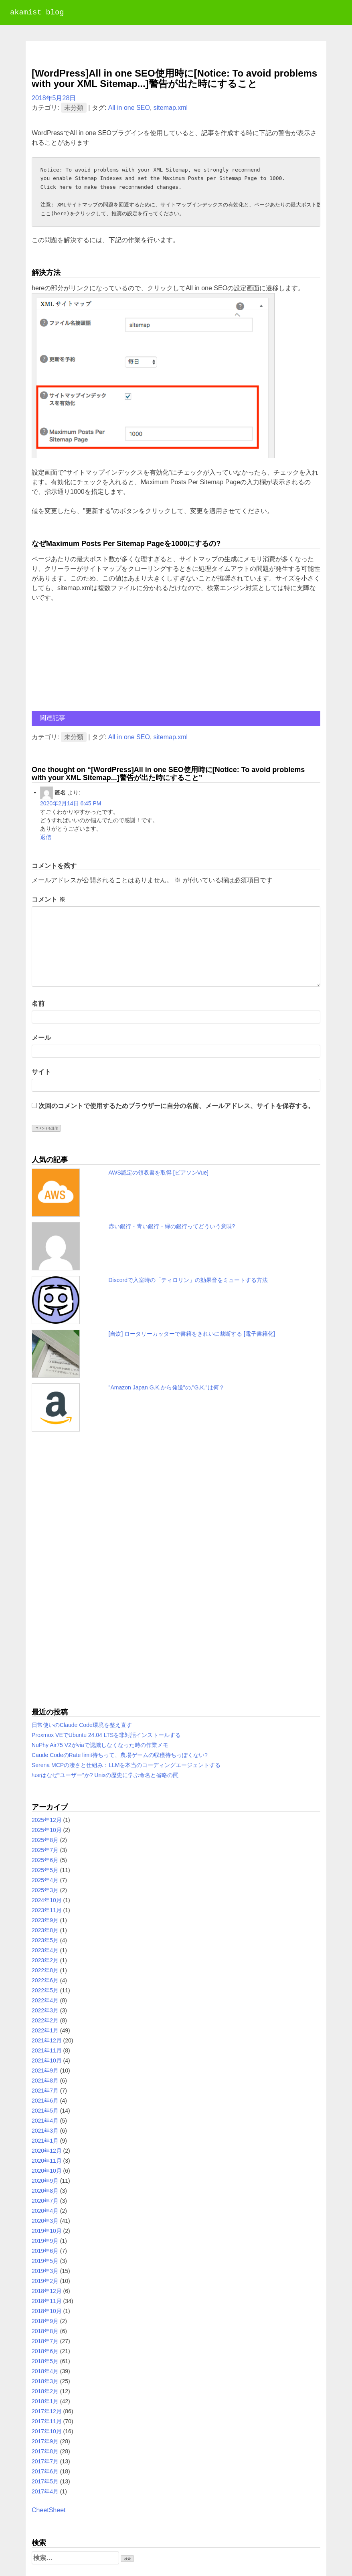  I want to click on メール, so click(41, 1037).